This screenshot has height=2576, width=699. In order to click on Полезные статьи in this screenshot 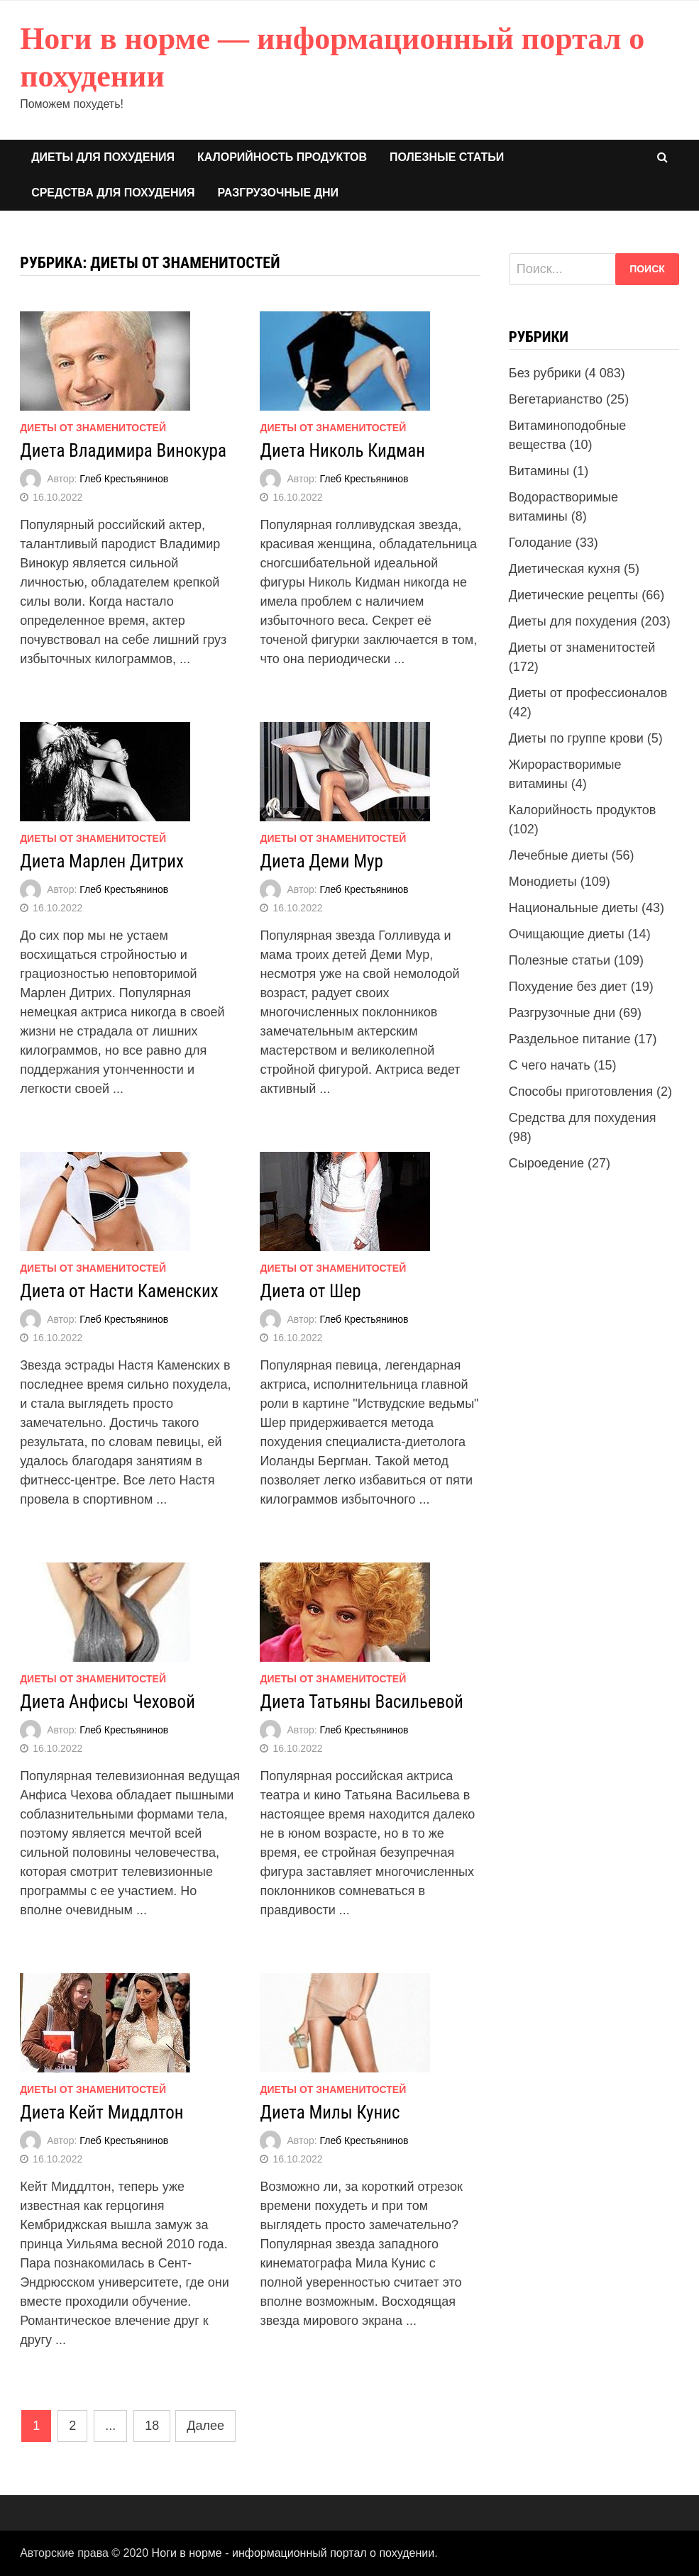, I will do `click(447, 157)`.